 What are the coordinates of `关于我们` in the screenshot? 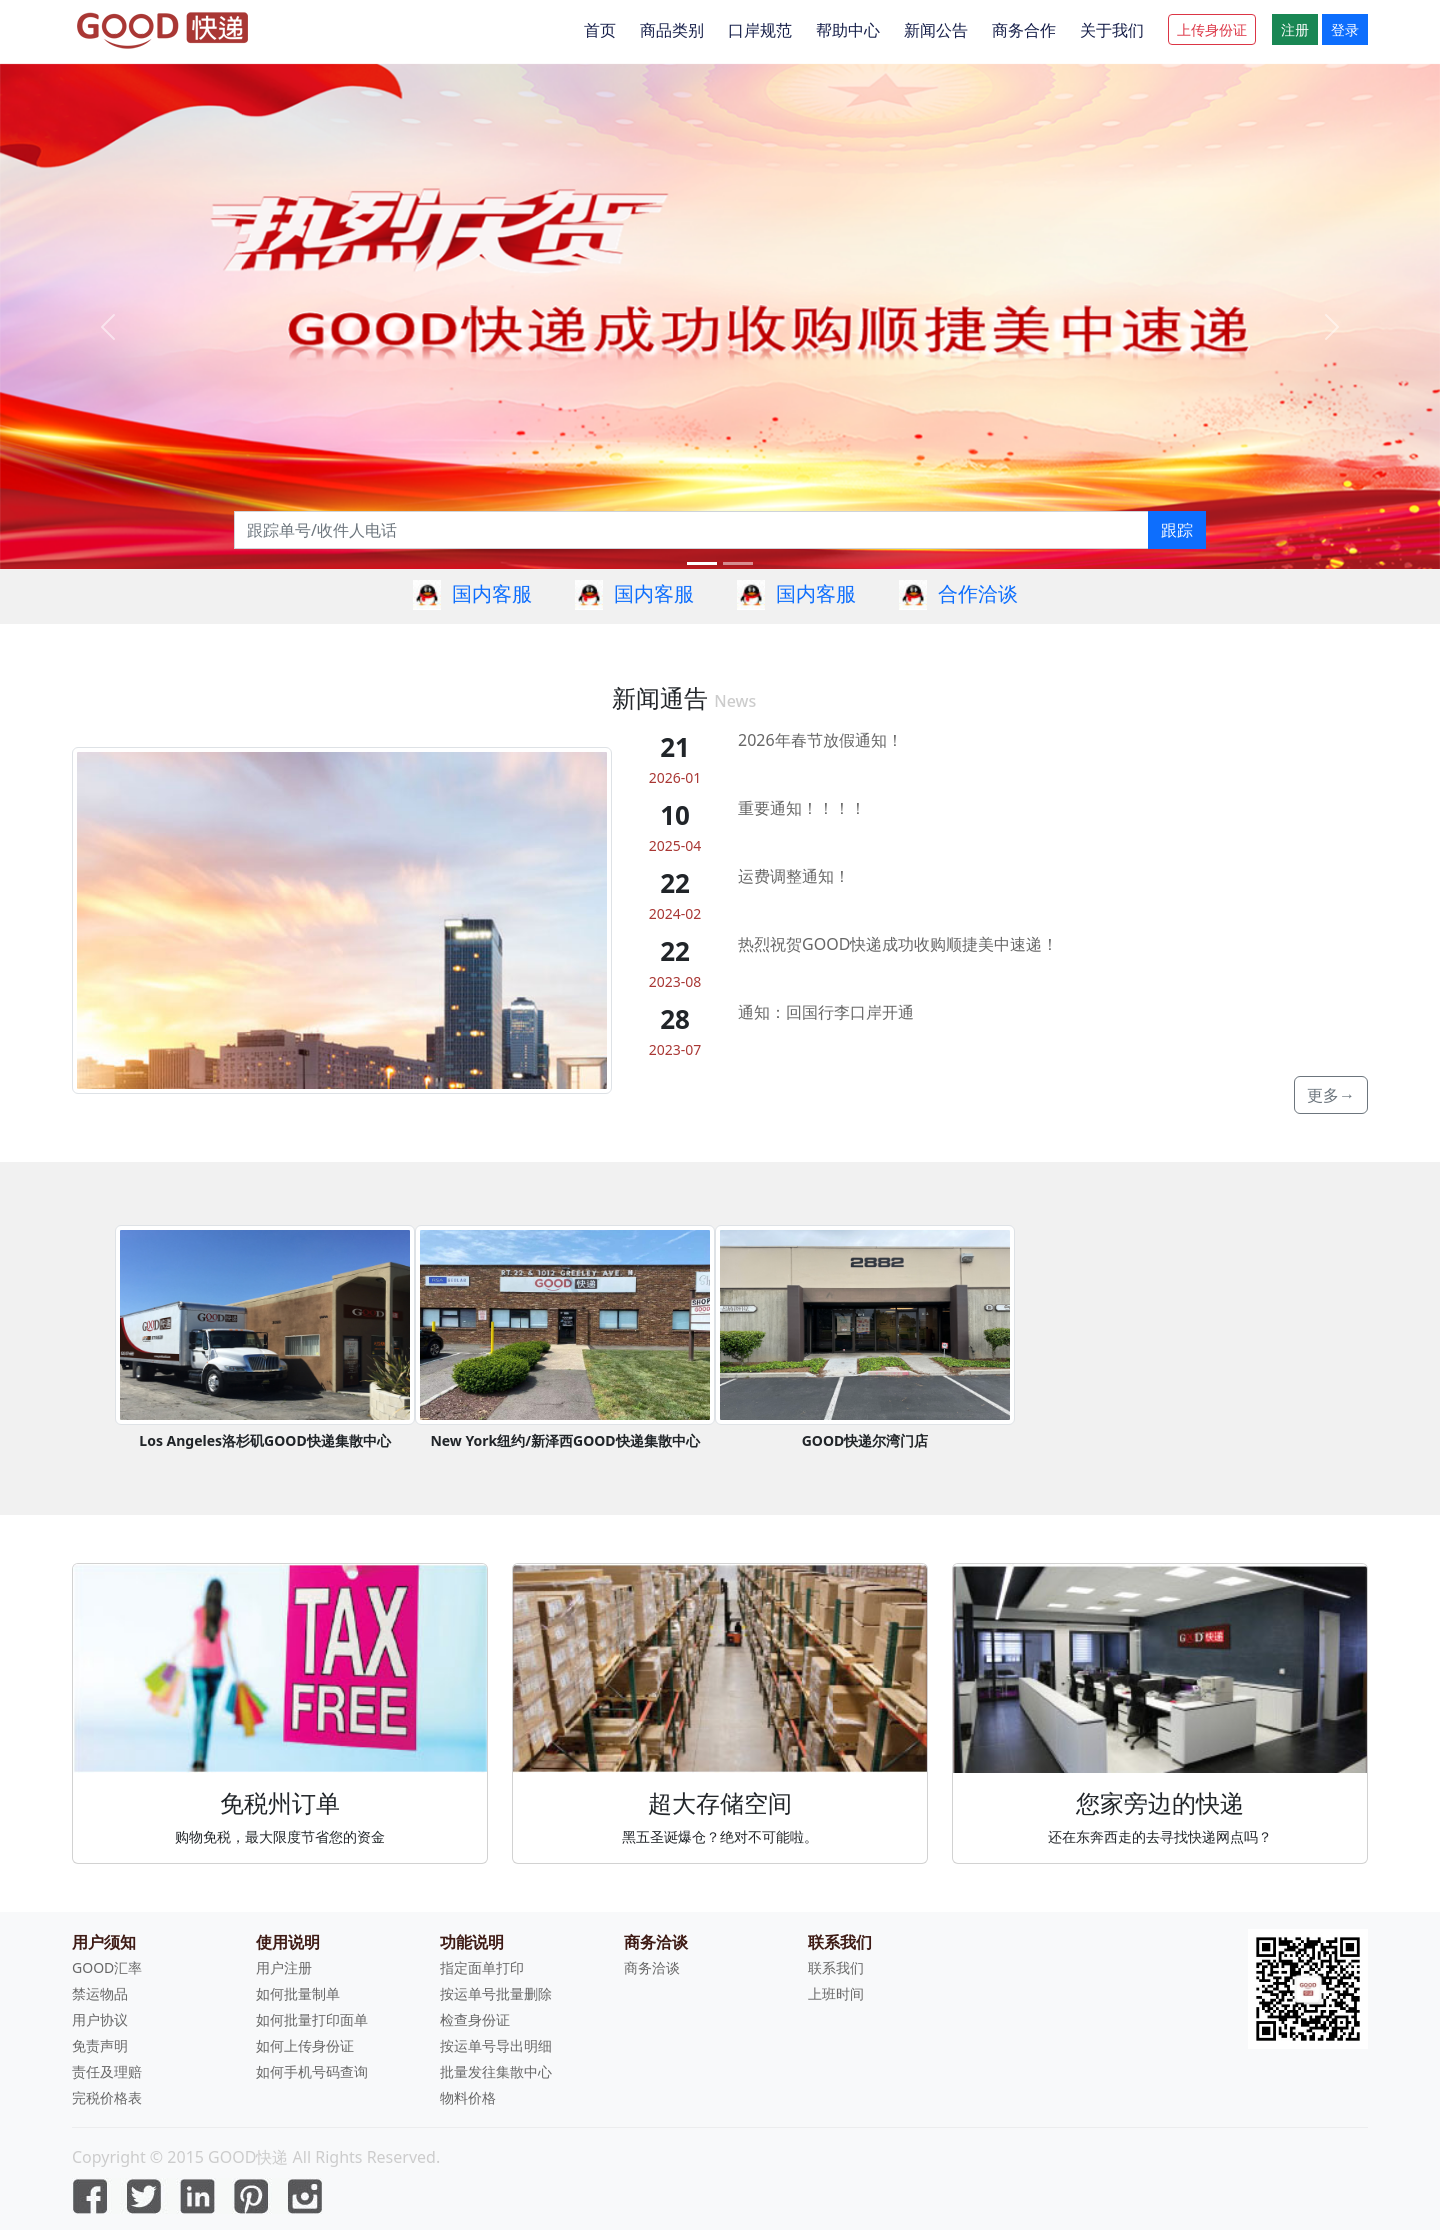 It's located at (1112, 30).